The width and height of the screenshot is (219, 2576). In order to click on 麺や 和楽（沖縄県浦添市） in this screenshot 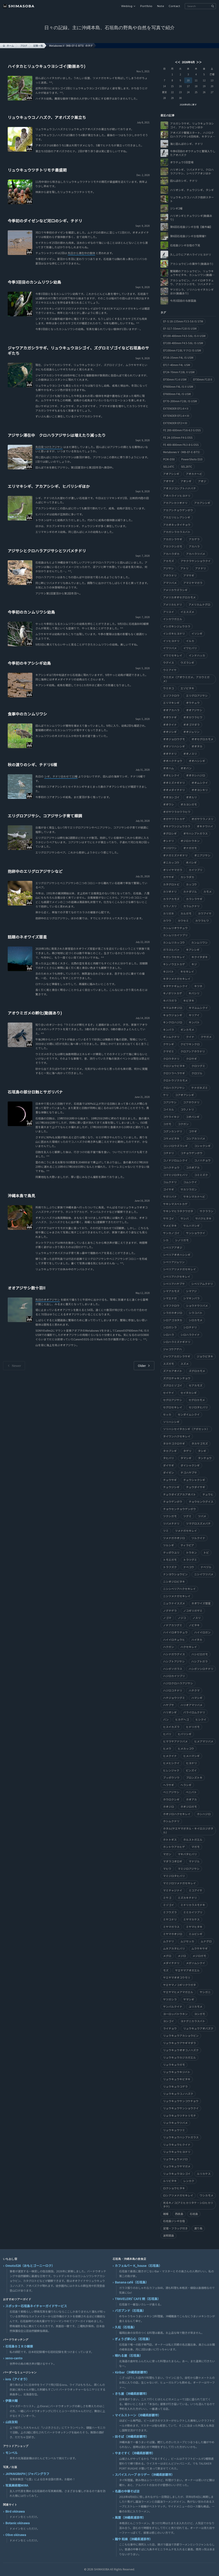, I will do `click(133, 2539)`.